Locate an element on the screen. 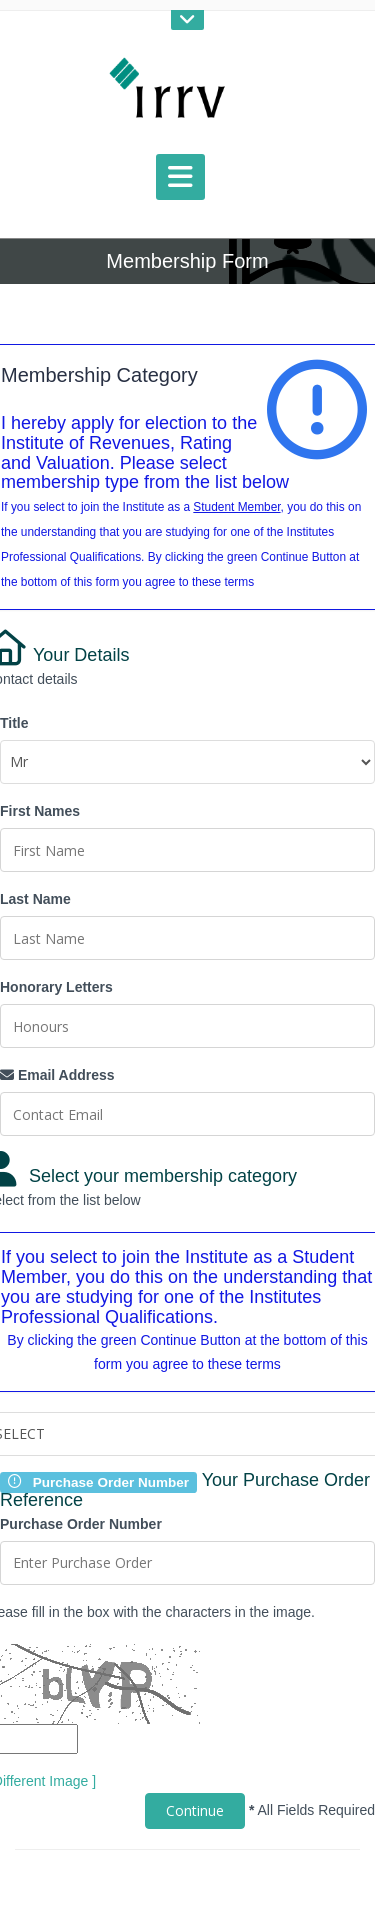  Last Name is located at coordinates (35, 899).